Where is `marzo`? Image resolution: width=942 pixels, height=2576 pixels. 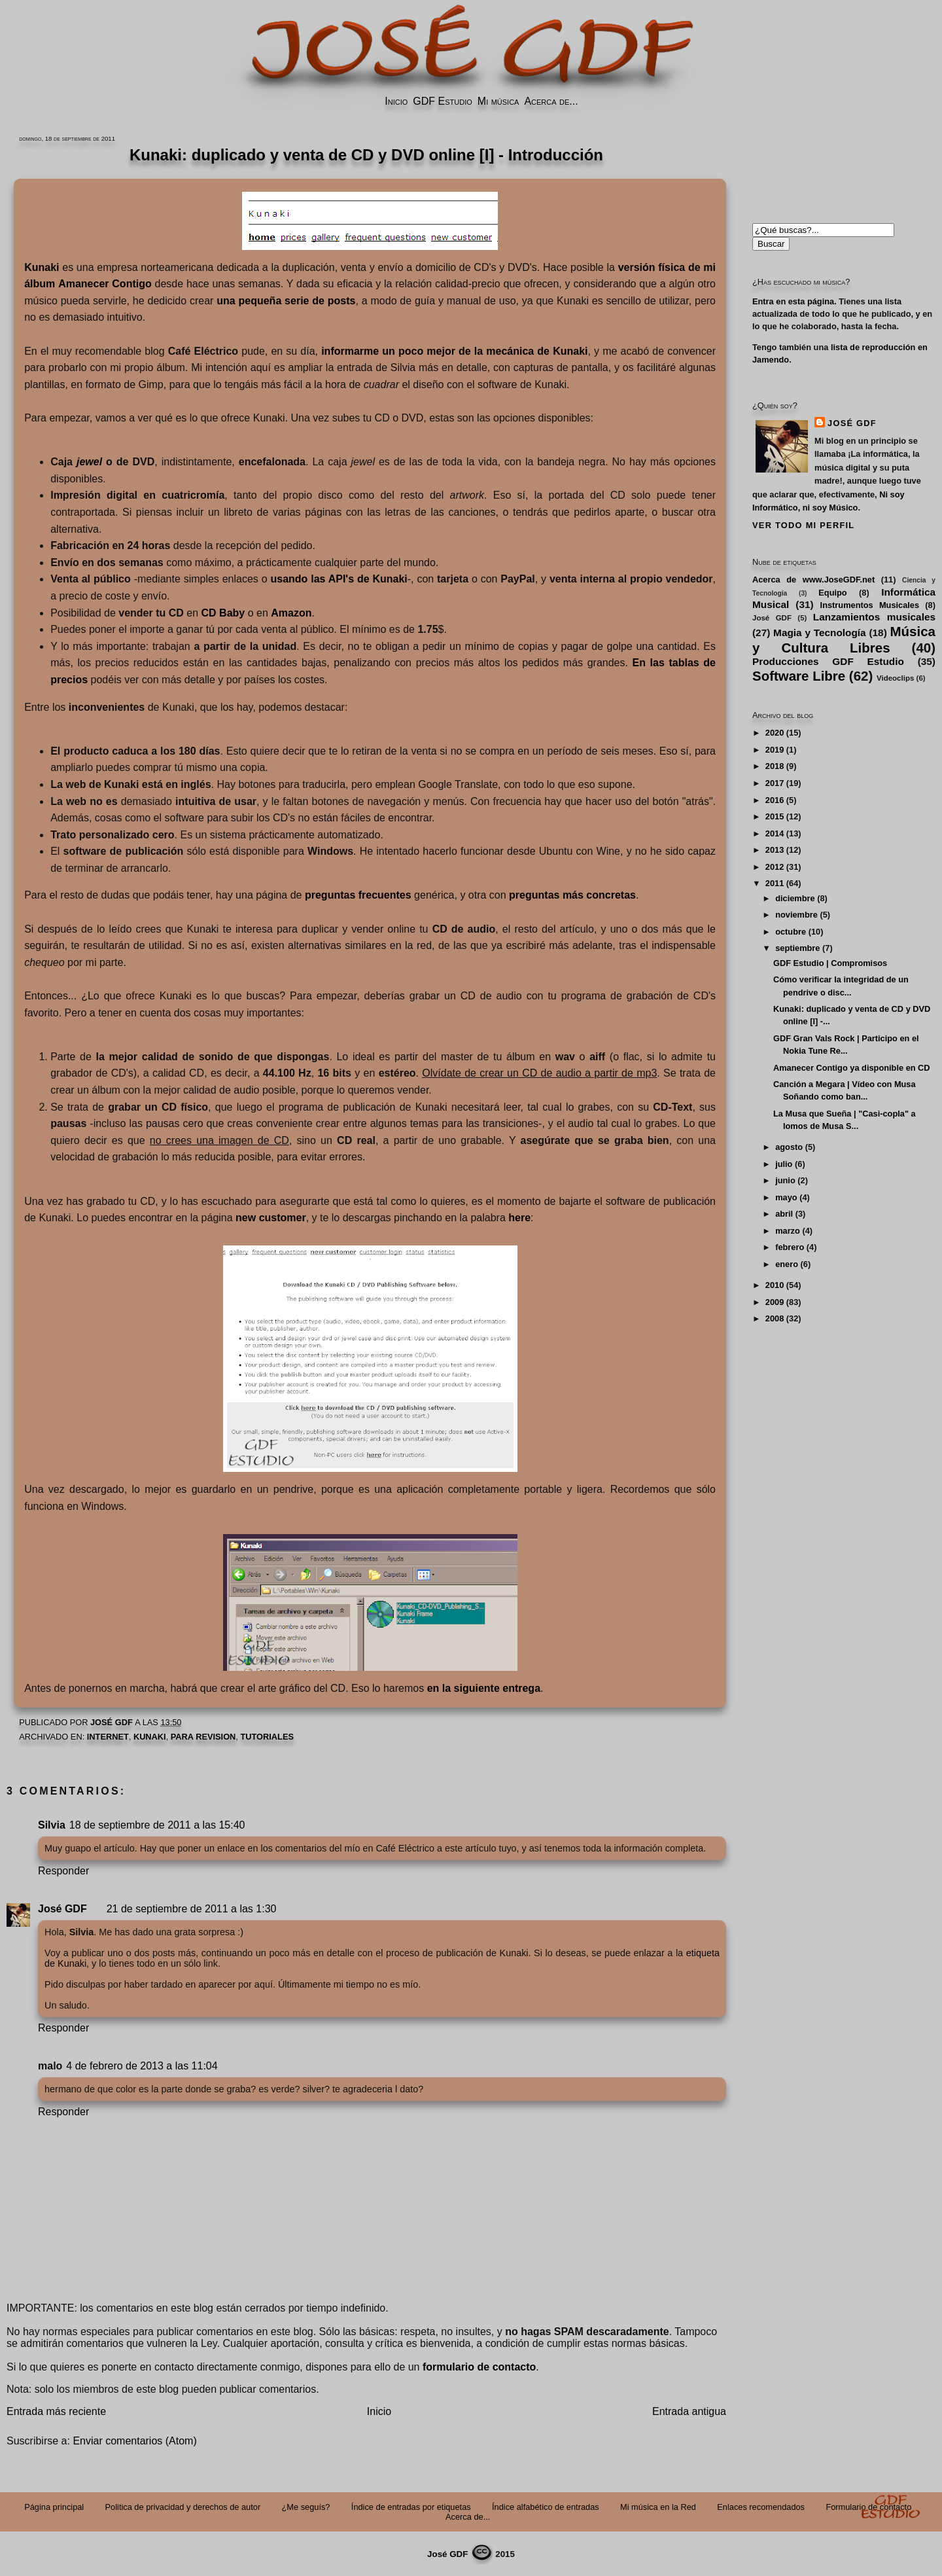 marzo is located at coordinates (787, 1231).